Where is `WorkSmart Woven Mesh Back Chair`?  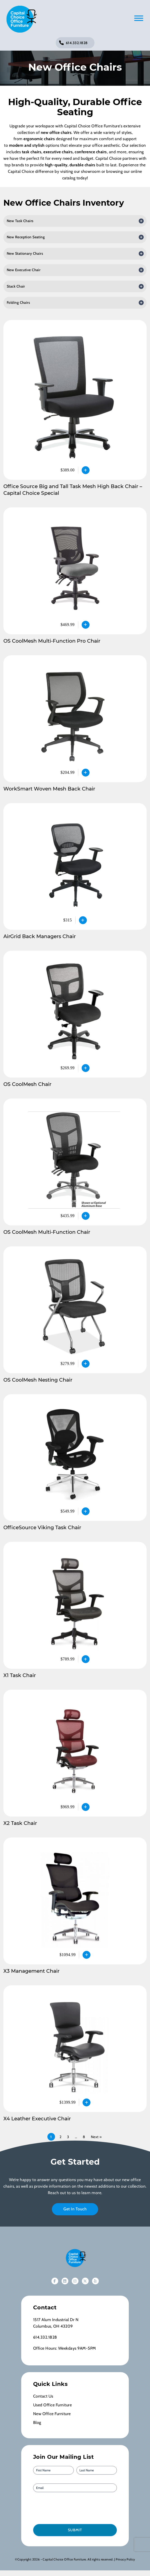
WorkSmart Woven Mesh Back Chair is located at coordinates (49, 789).